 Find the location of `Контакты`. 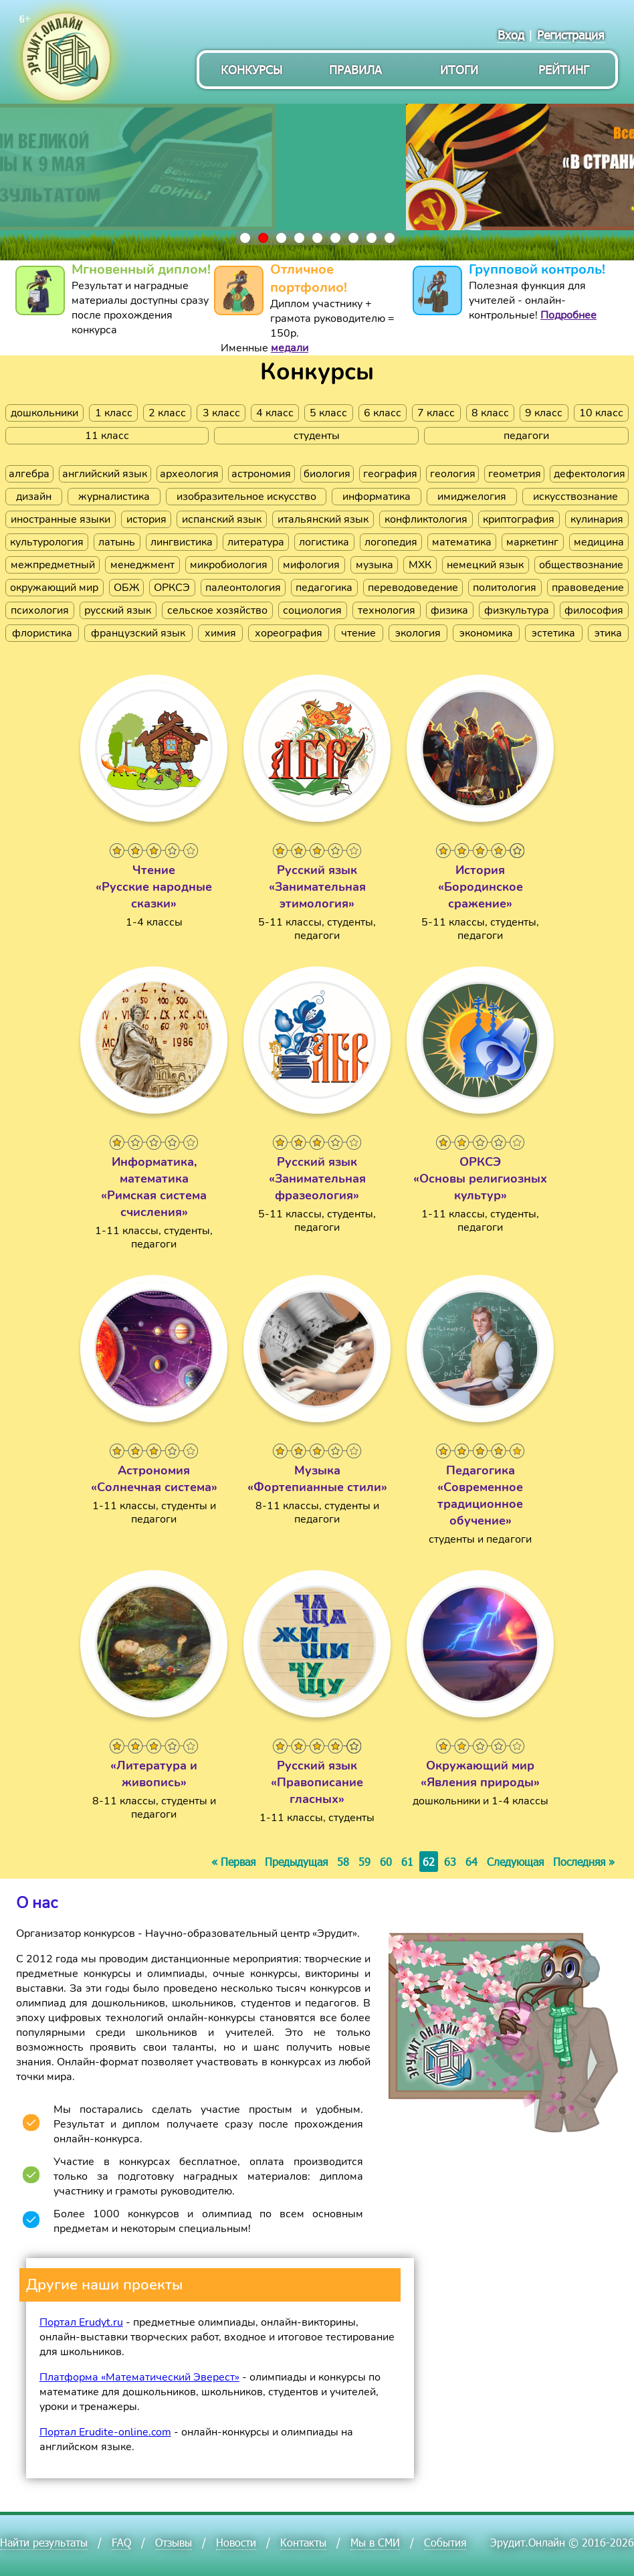

Контакты is located at coordinates (303, 2542).